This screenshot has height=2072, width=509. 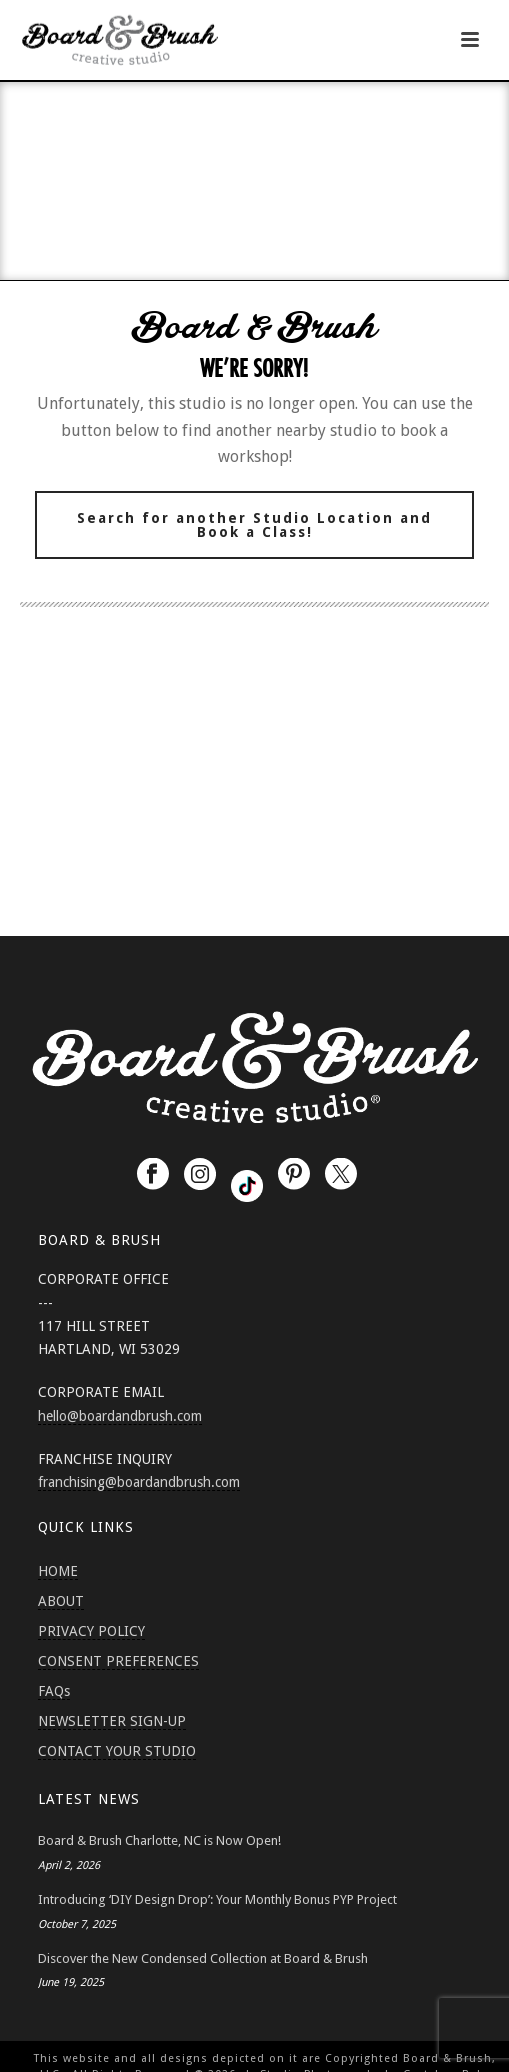 What do you see at coordinates (112, 1721) in the screenshot?
I see `NEWSLETTER SIGN-UP` at bounding box center [112, 1721].